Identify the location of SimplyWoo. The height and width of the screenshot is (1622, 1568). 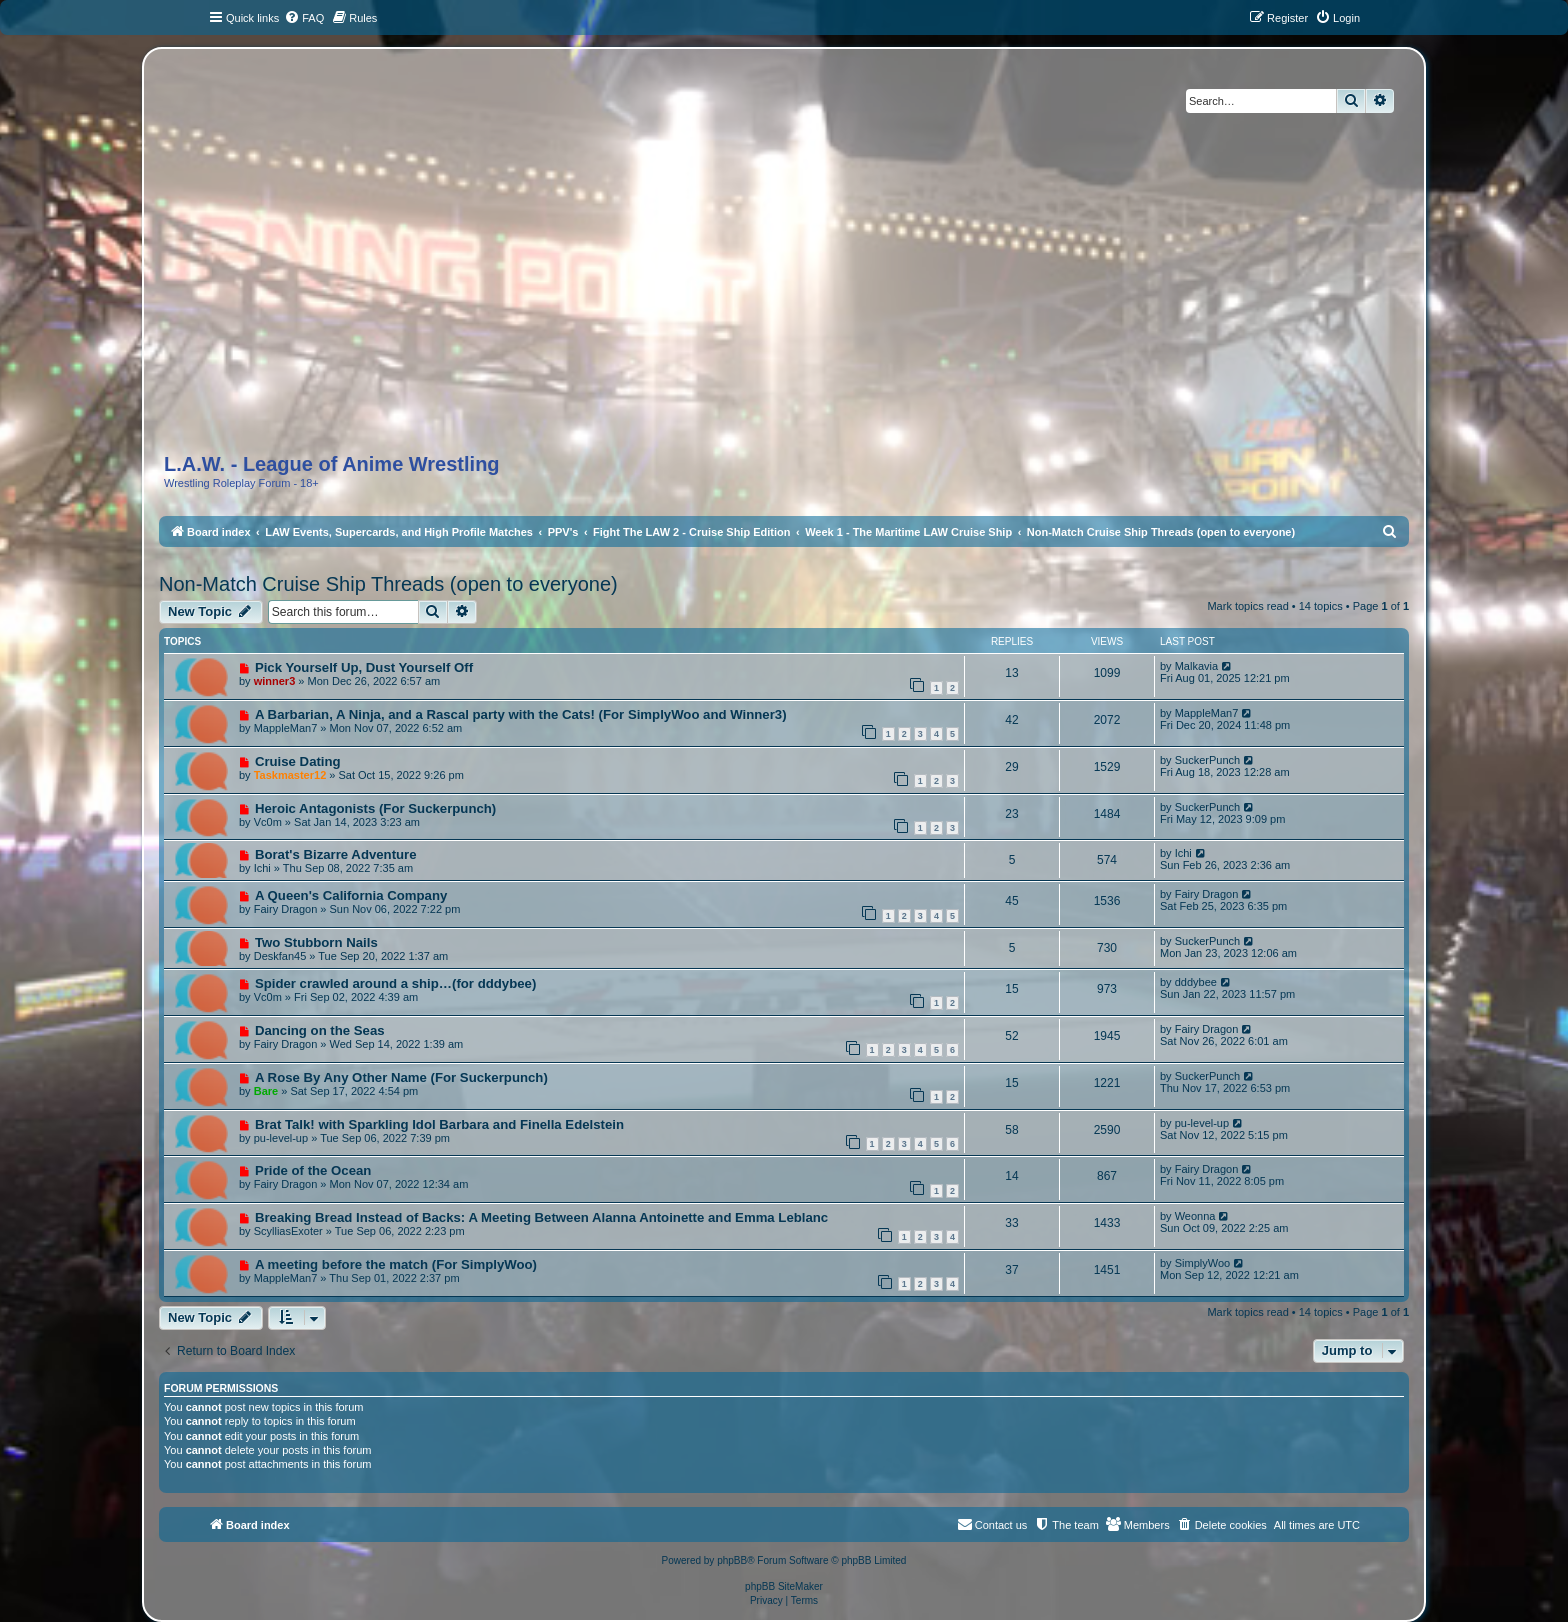
(1202, 1263).